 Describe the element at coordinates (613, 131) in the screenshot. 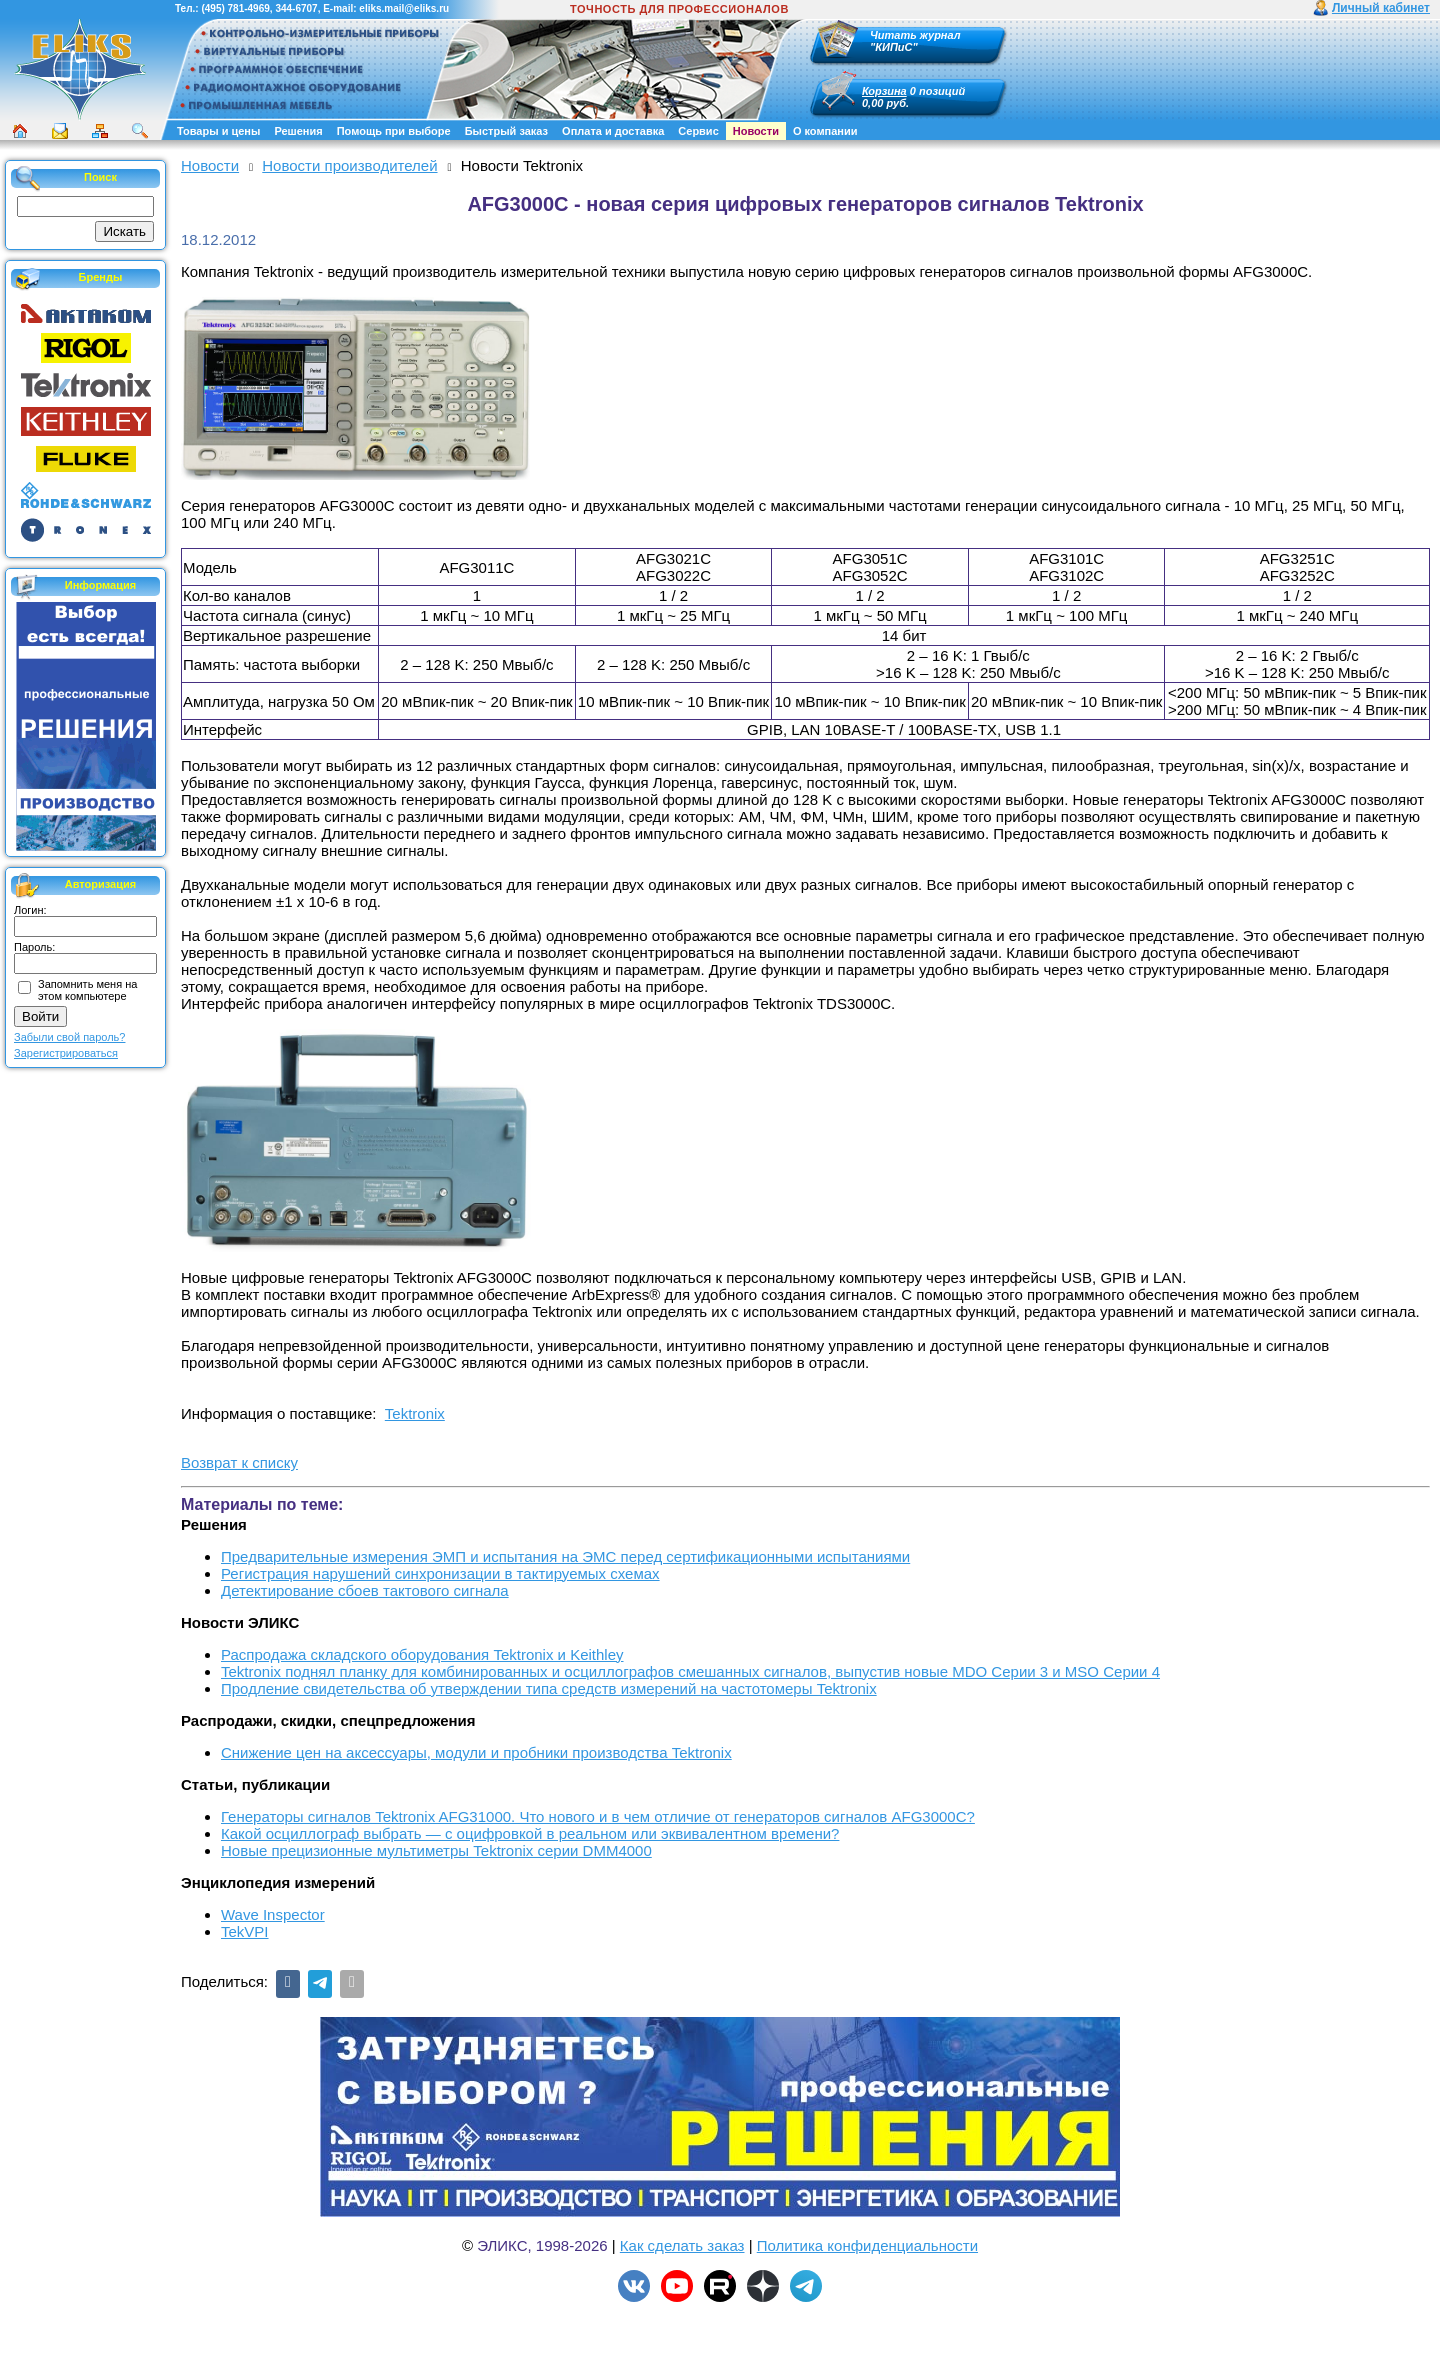

I see `Оплата и доставка` at that location.